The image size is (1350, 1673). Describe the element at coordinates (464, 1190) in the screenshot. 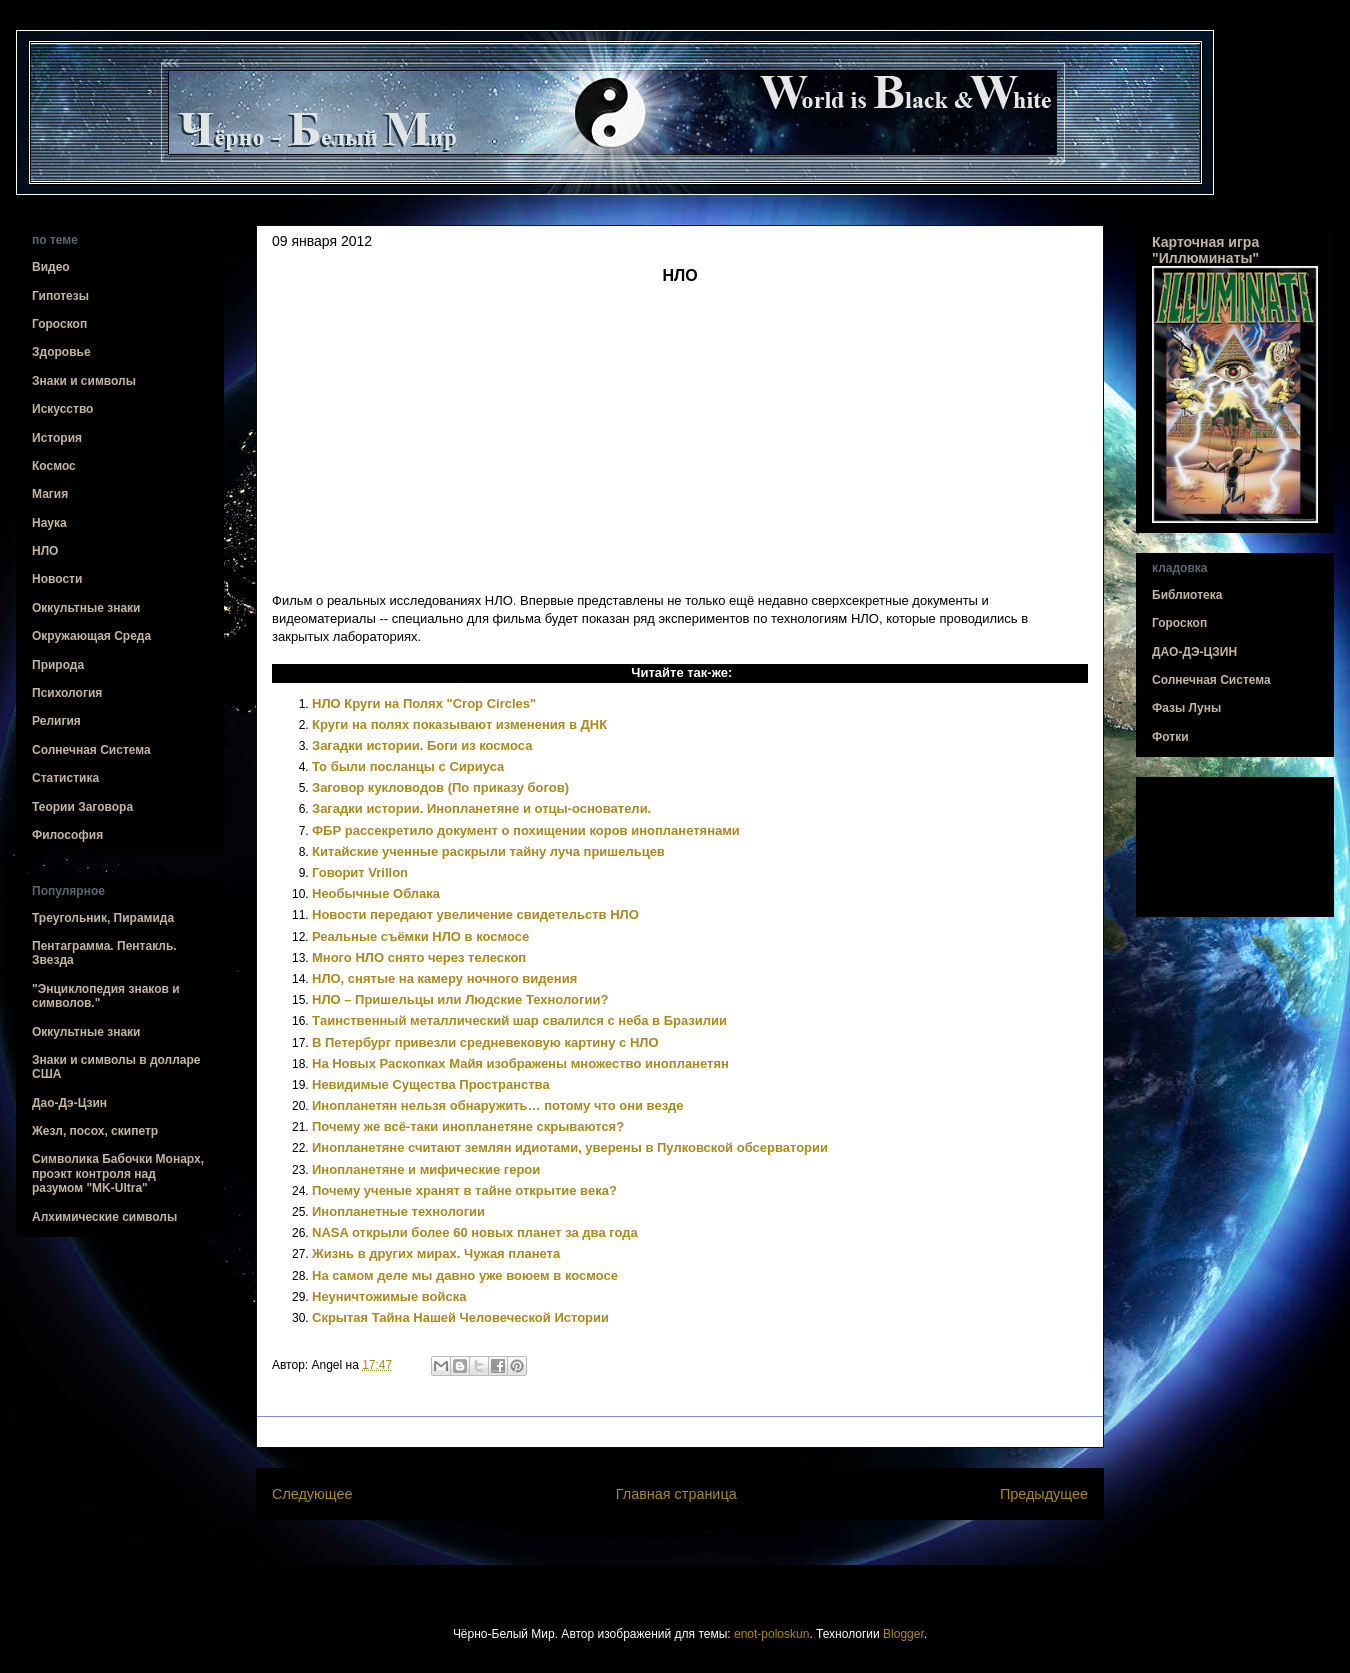

I see `Почему ученые хранят в тайне открытие века?` at that location.